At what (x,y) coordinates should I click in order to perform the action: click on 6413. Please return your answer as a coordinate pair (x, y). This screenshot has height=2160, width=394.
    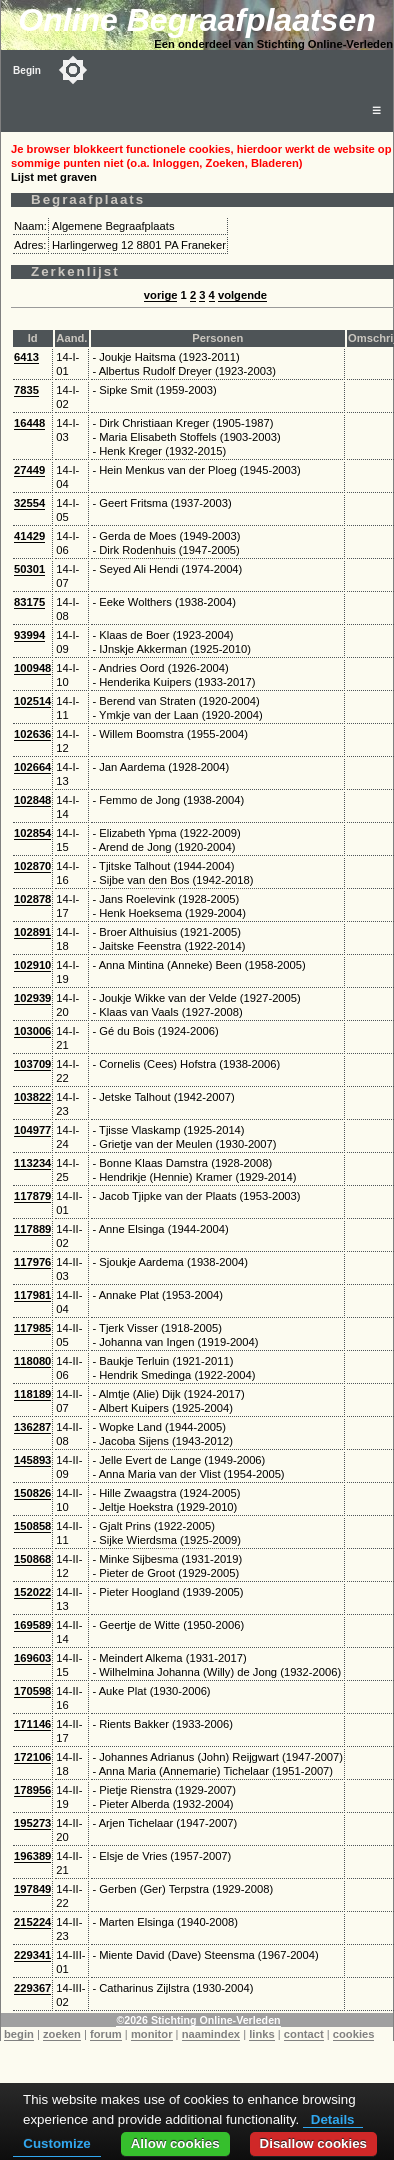
    Looking at the image, I should click on (26, 357).